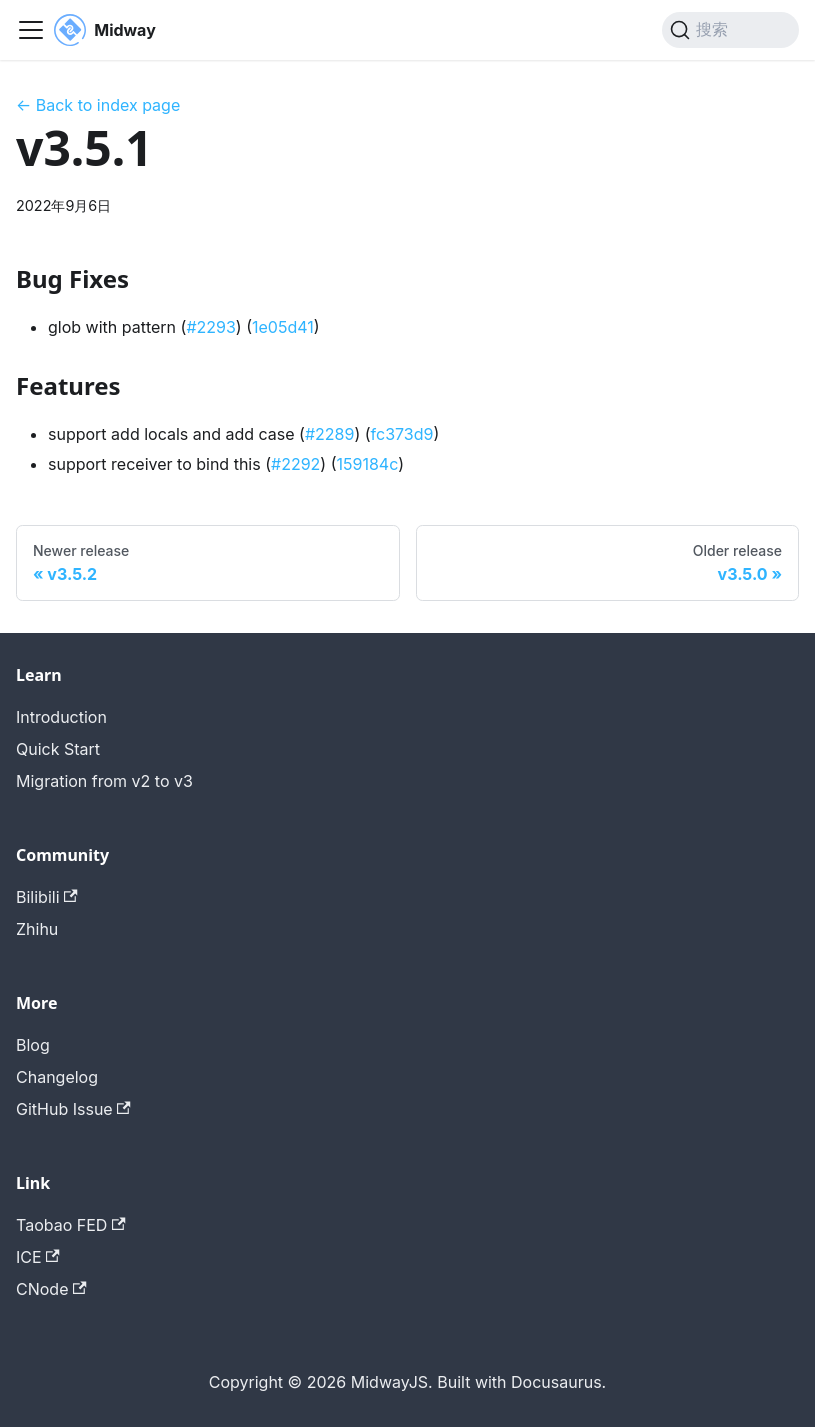  What do you see at coordinates (329, 434) in the screenshot?
I see `#2289` at bounding box center [329, 434].